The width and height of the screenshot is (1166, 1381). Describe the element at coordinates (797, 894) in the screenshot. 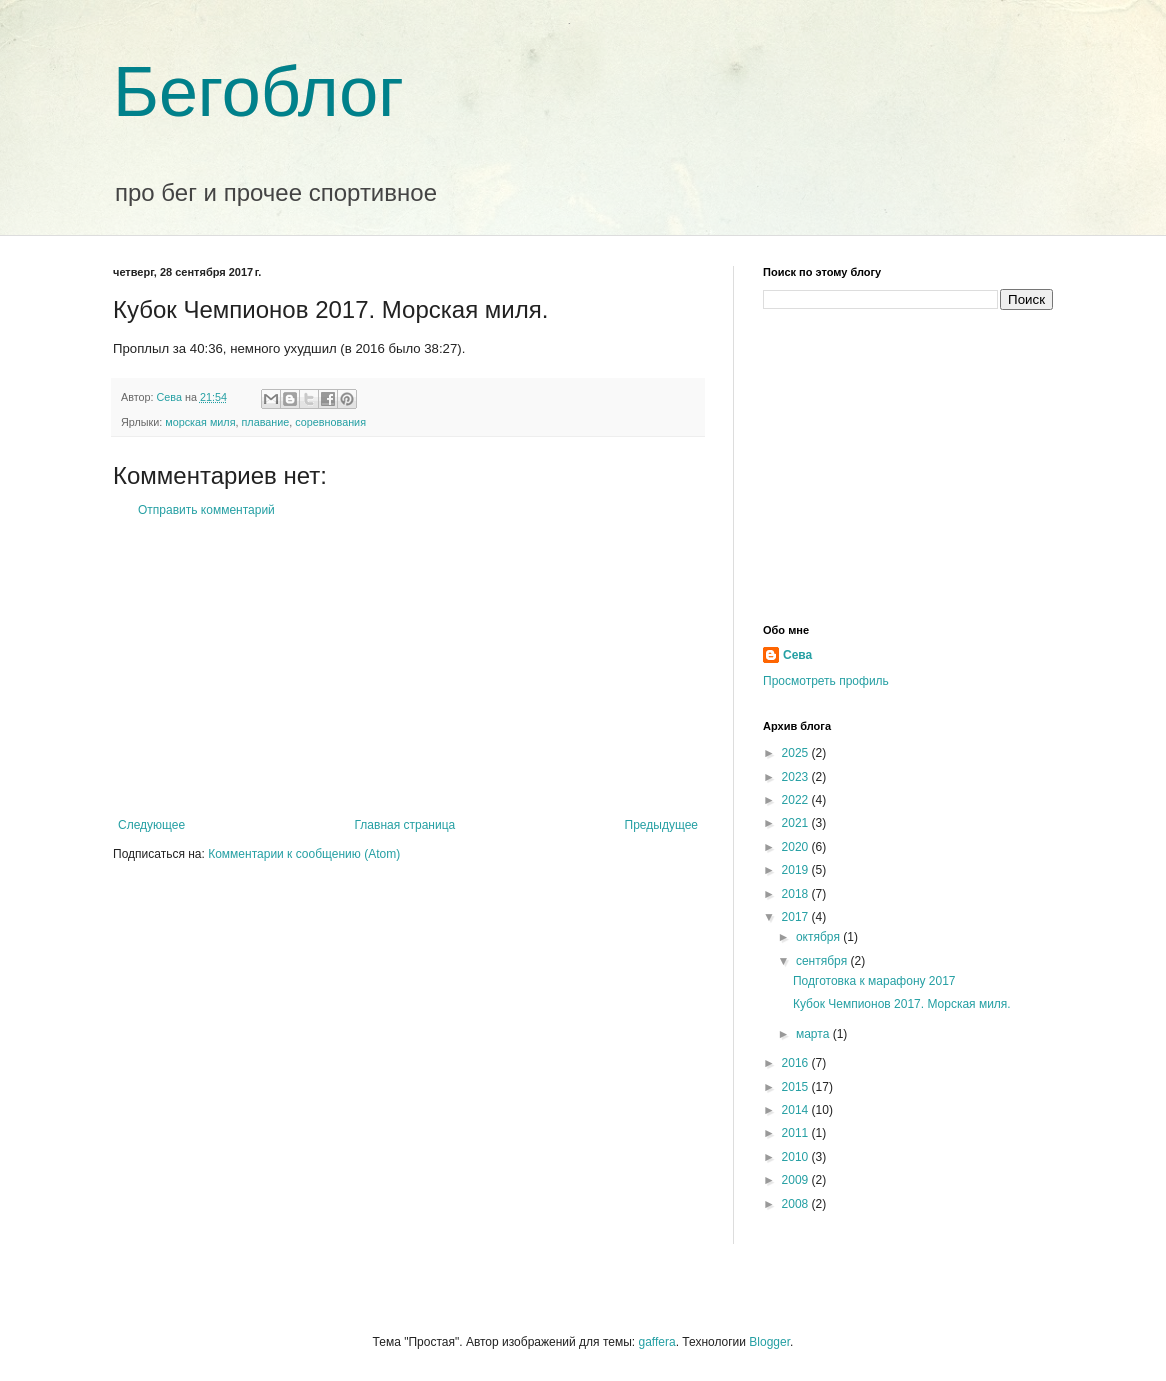

I see `2018` at that location.